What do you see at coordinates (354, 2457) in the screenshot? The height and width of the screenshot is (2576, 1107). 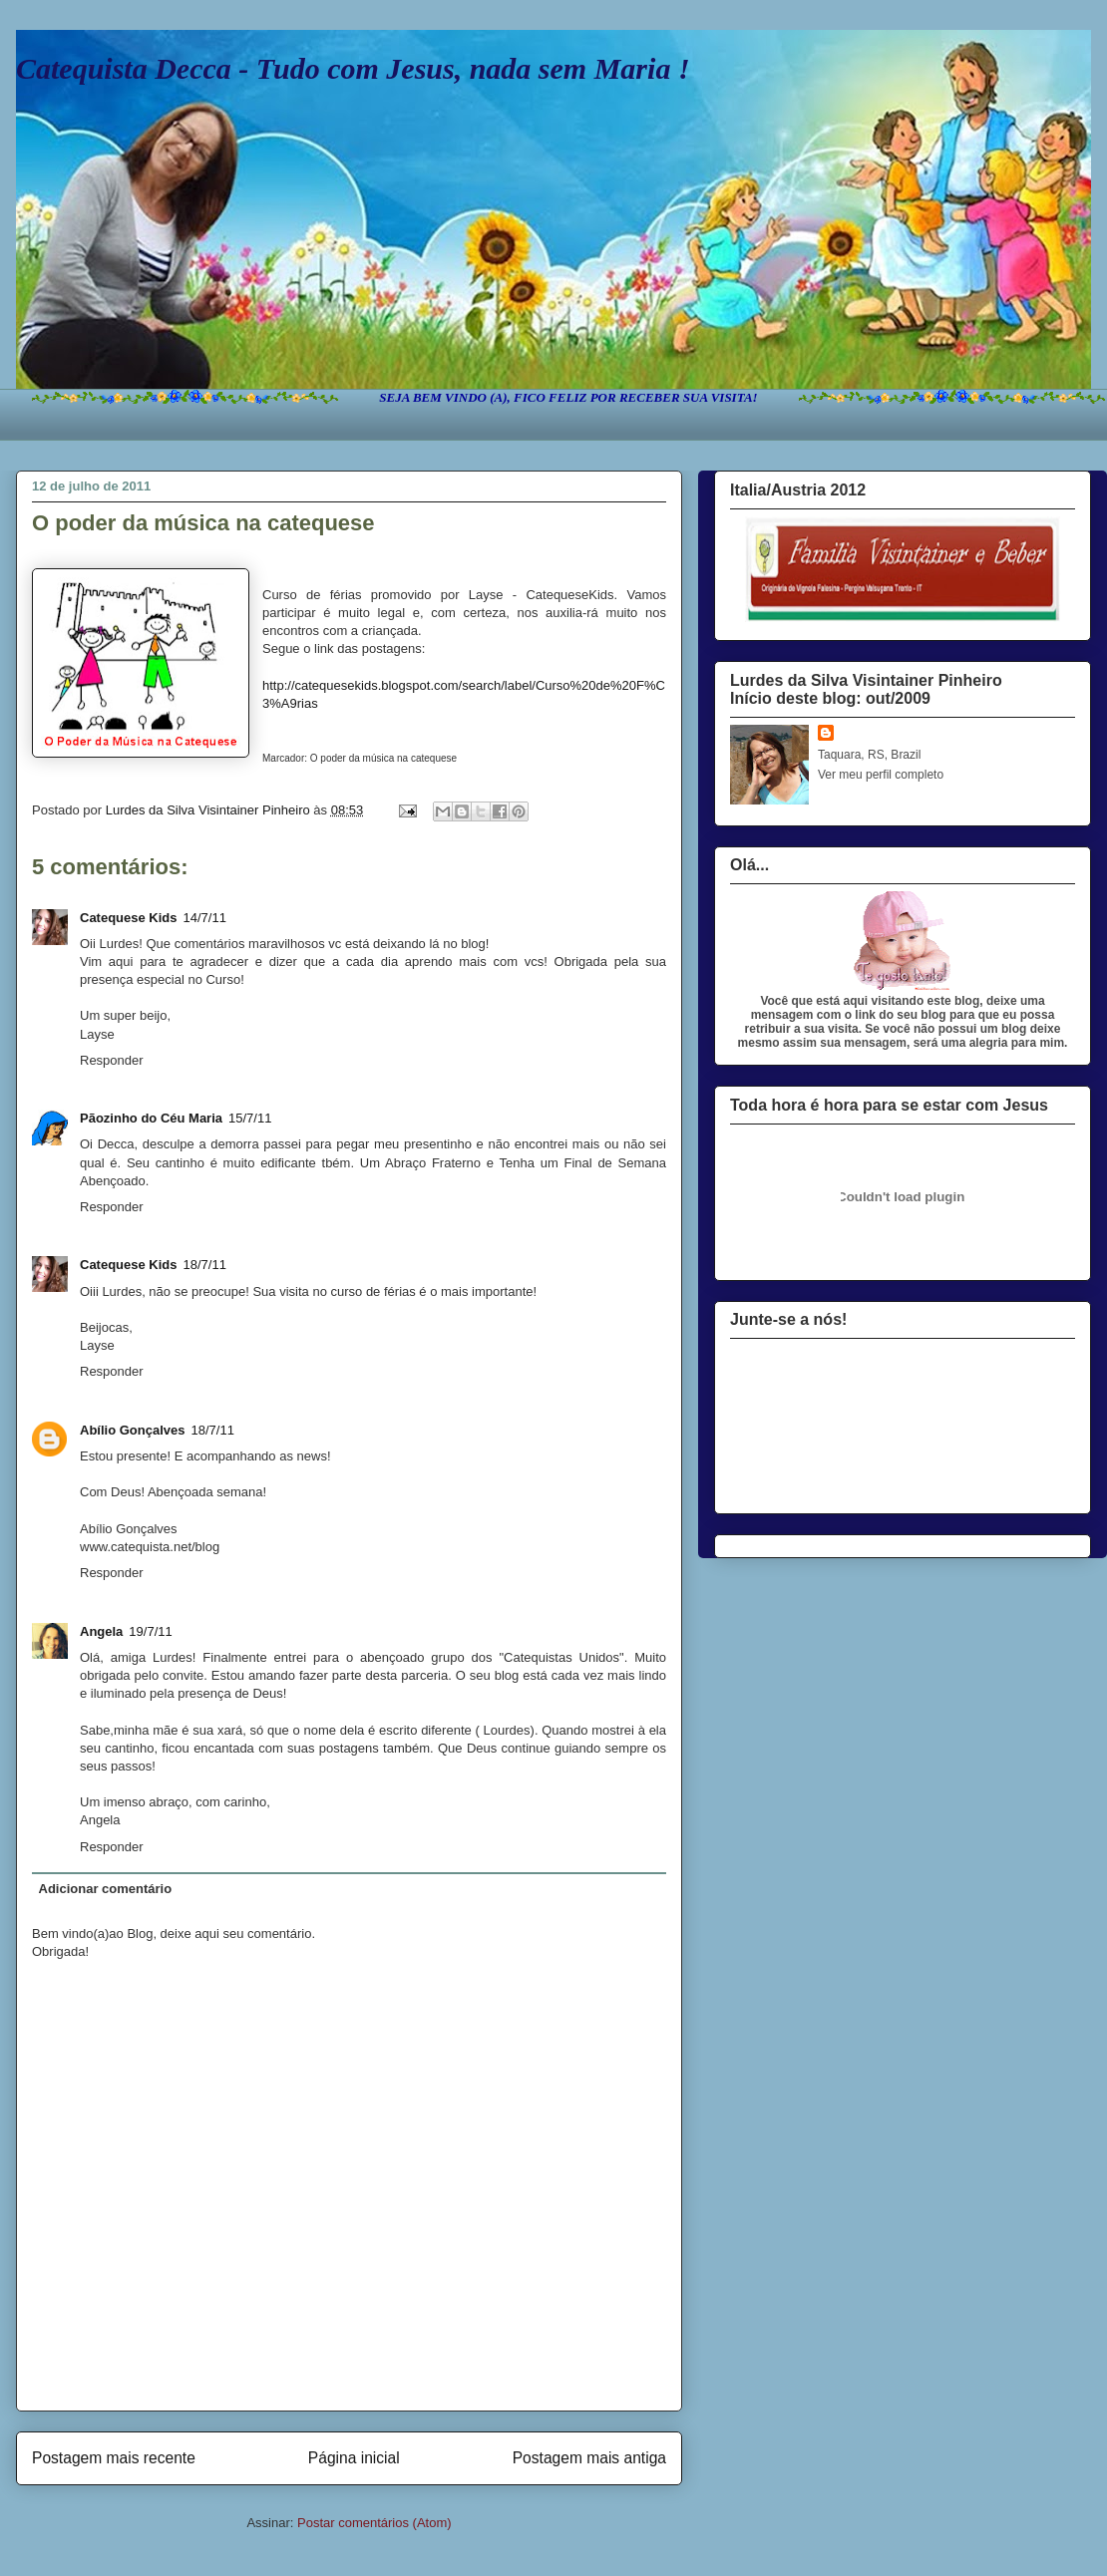 I see `Página inicial` at bounding box center [354, 2457].